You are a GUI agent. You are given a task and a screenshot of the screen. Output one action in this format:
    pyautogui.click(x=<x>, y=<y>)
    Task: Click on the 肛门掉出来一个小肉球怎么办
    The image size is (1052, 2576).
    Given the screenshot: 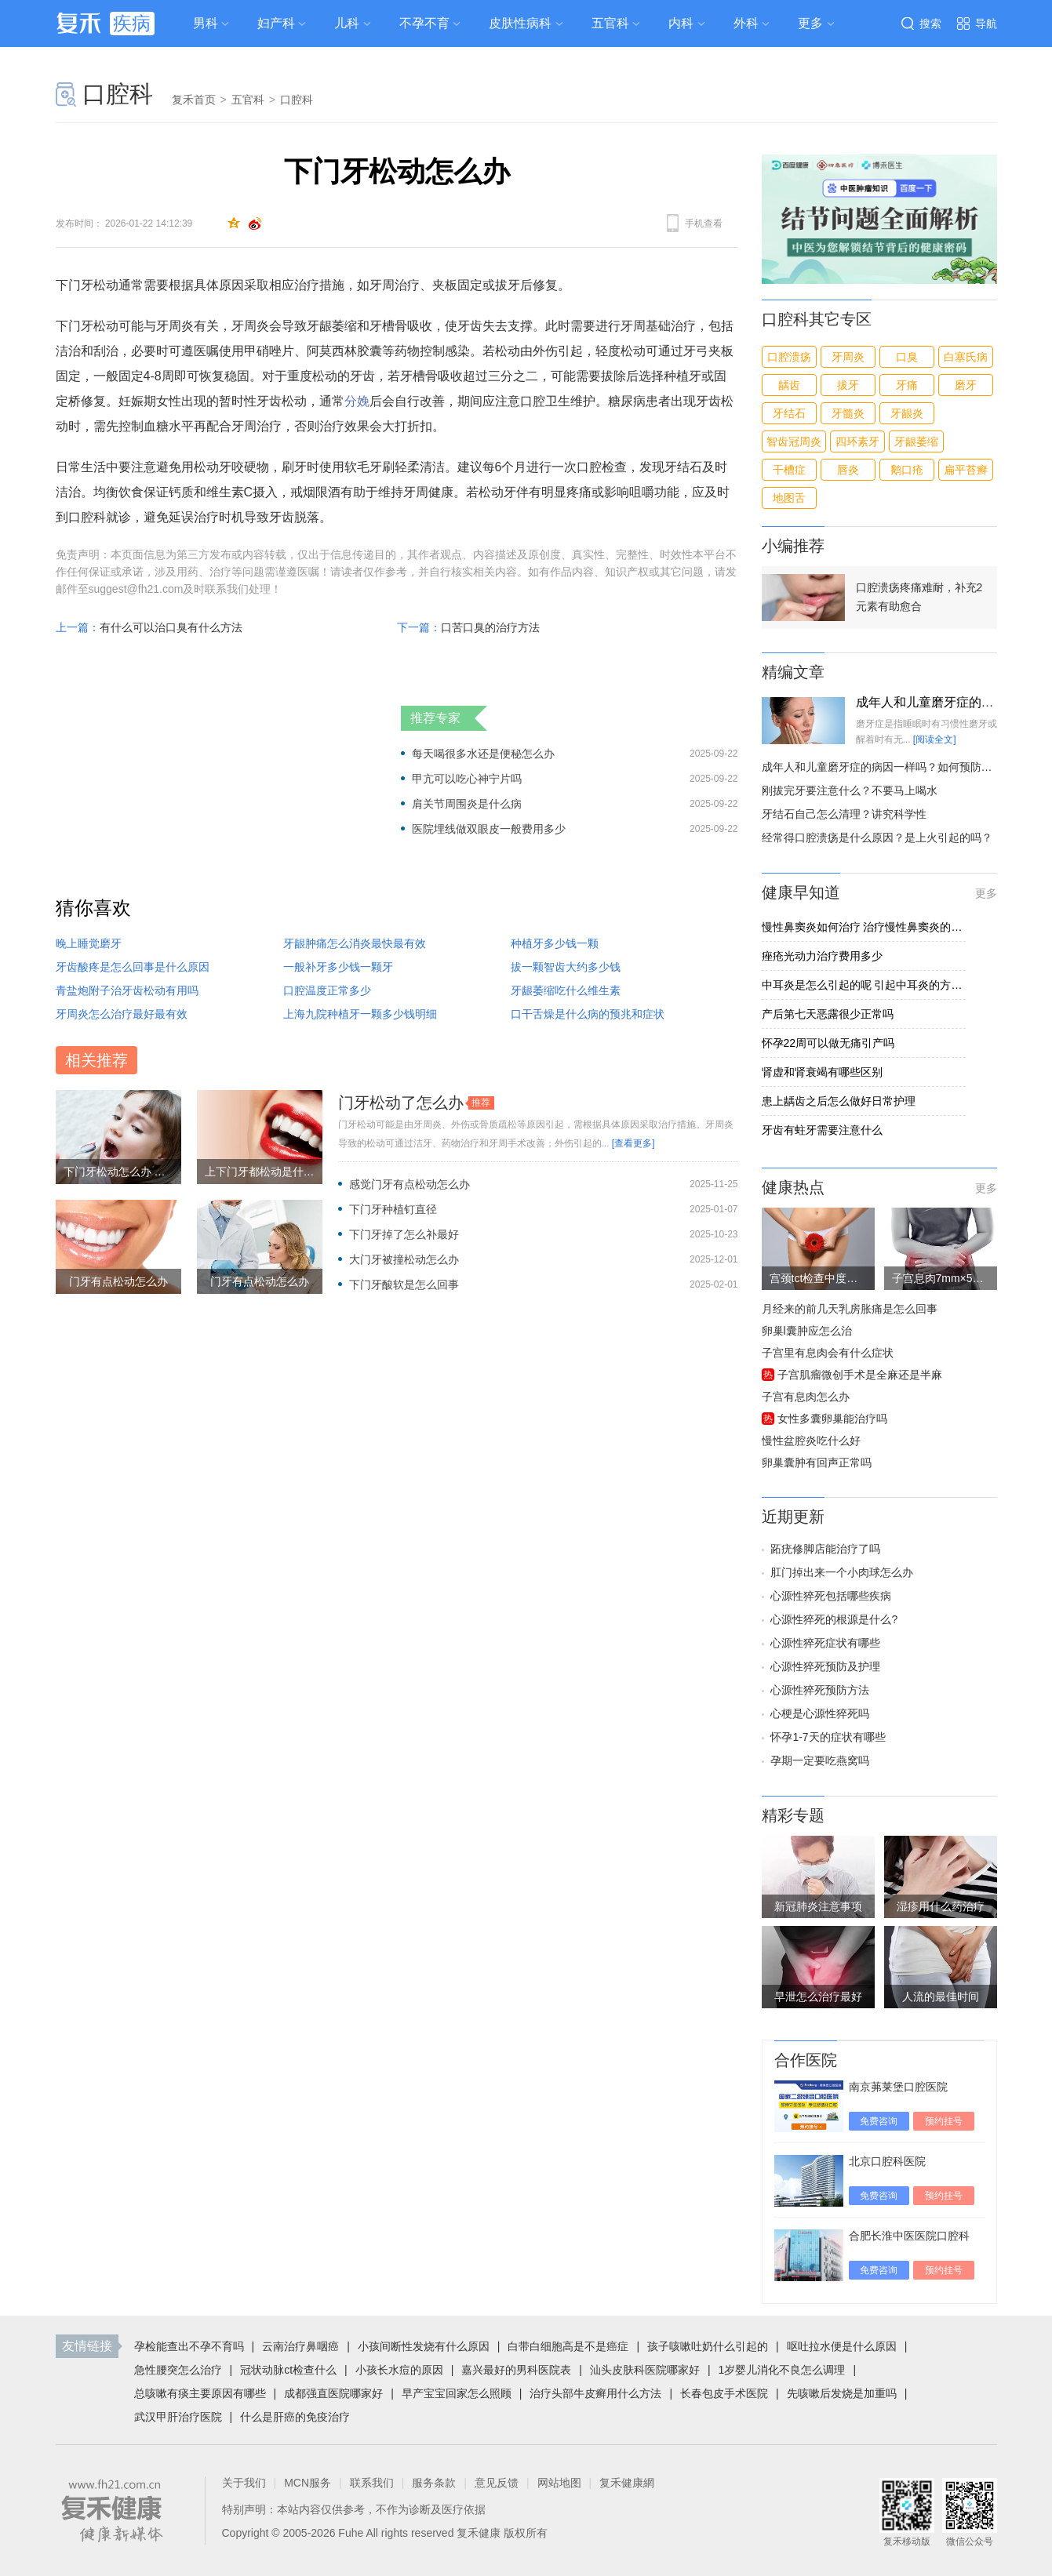 What is the action you would take?
    pyautogui.click(x=841, y=1572)
    